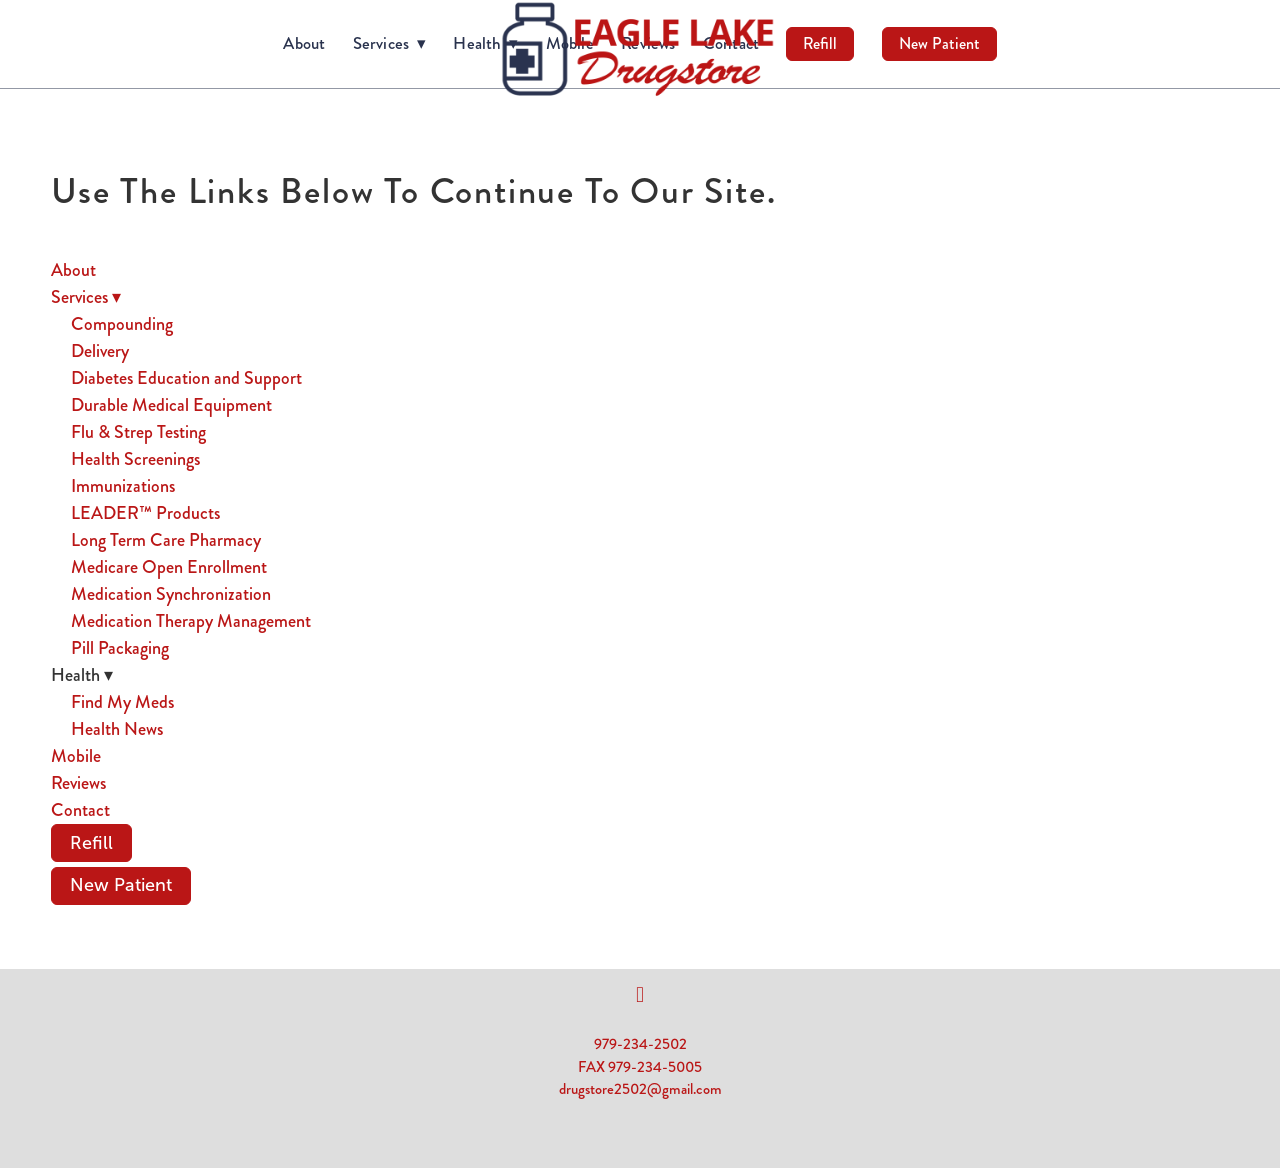 This screenshot has height=1168, width=1280. Describe the element at coordinates (76, 756) in the screenshot. I see `Mobile` at that location.